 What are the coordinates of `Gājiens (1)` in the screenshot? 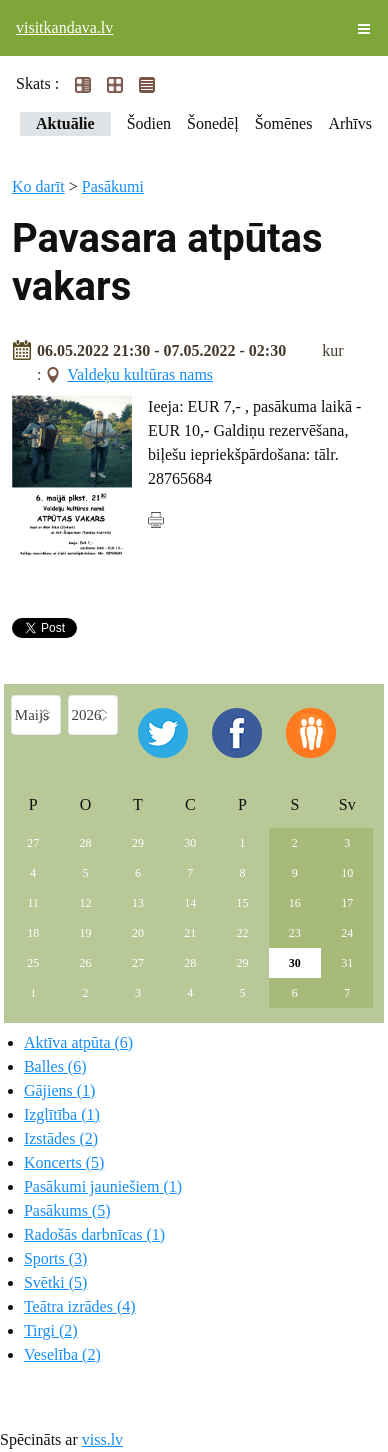 It's located at (60, 1090).